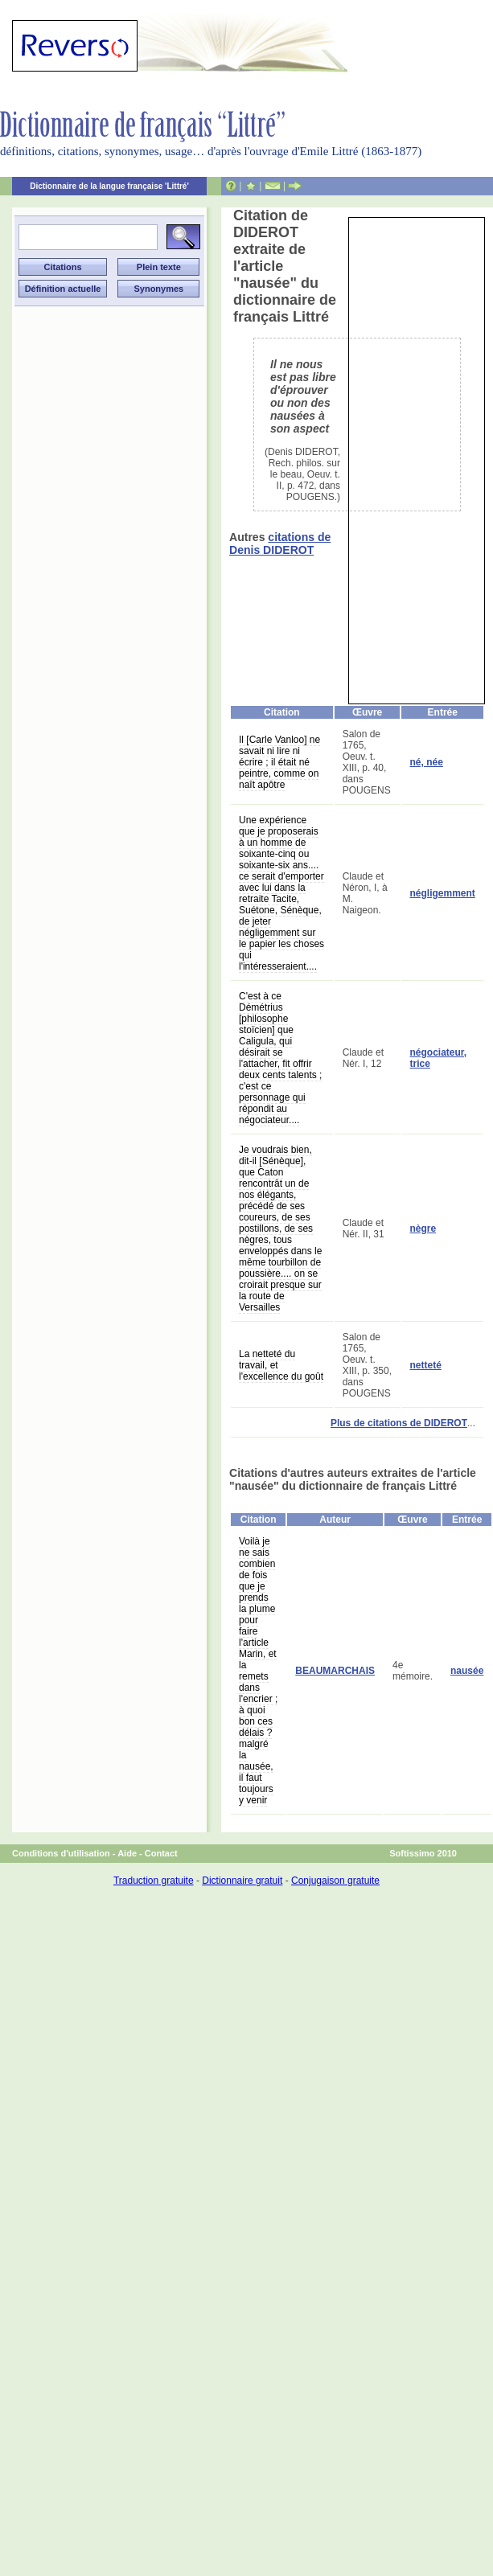 This screenshot has height=2576, width=493. Describe the element at coordinates (153, 1880) in the screenshot. I see `Traduction gratuite` at that location.